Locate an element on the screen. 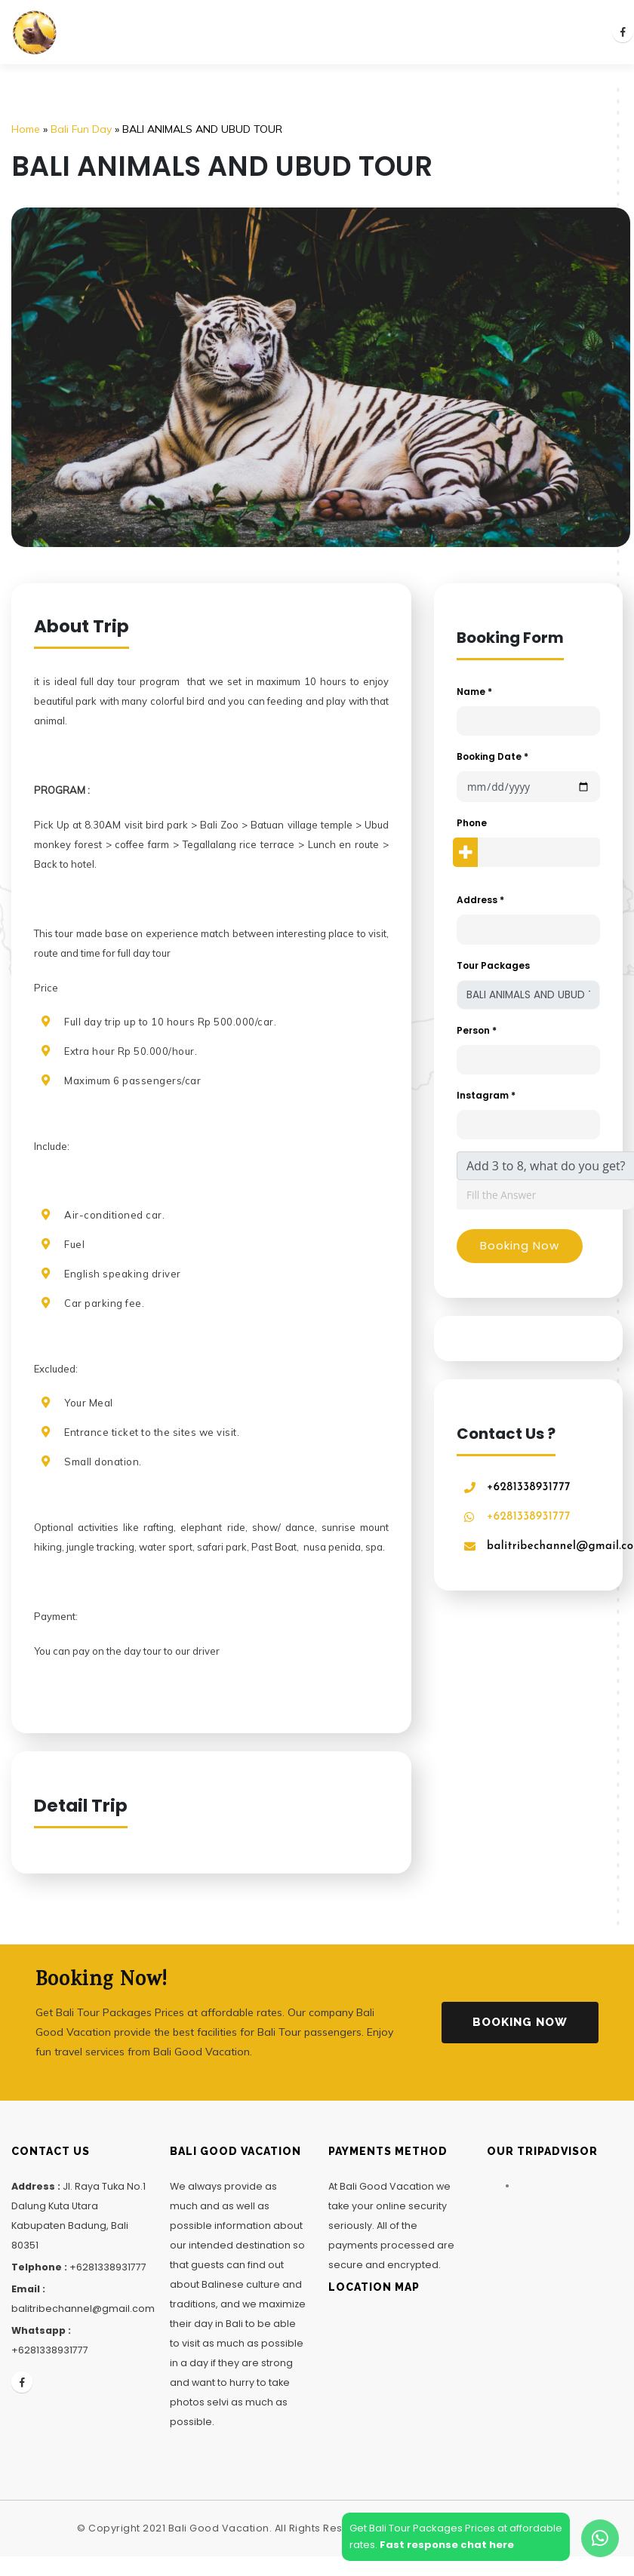  Address * is located at coordinates (480, 899).